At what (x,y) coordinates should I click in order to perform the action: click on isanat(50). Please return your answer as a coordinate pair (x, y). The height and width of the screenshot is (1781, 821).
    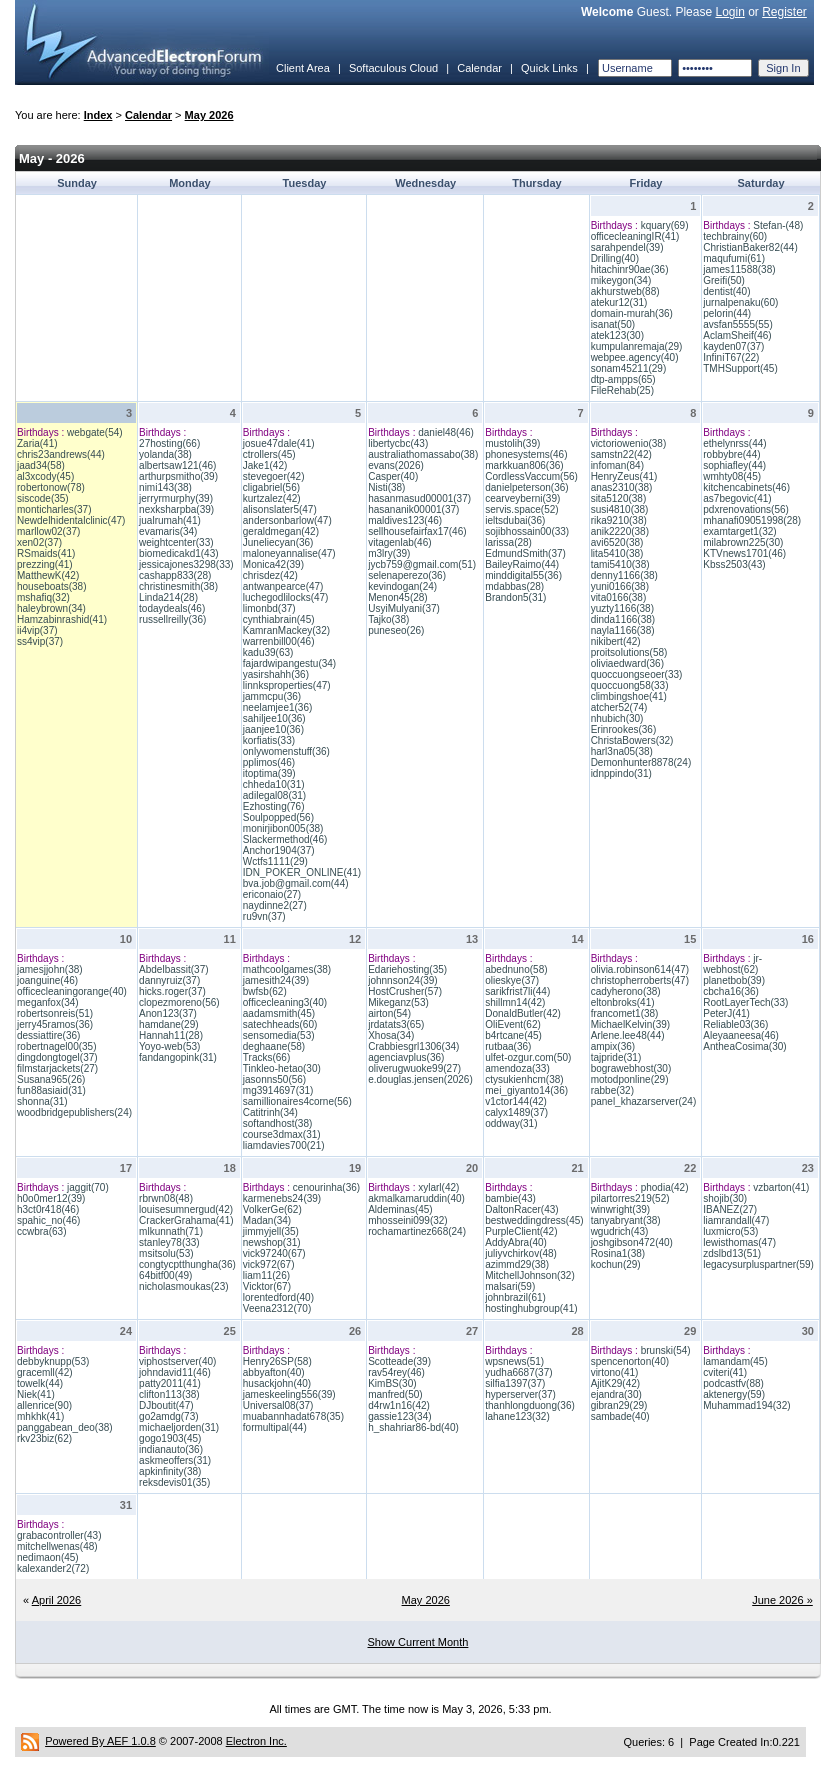
    Looking at the image, I should click on (613, 324).